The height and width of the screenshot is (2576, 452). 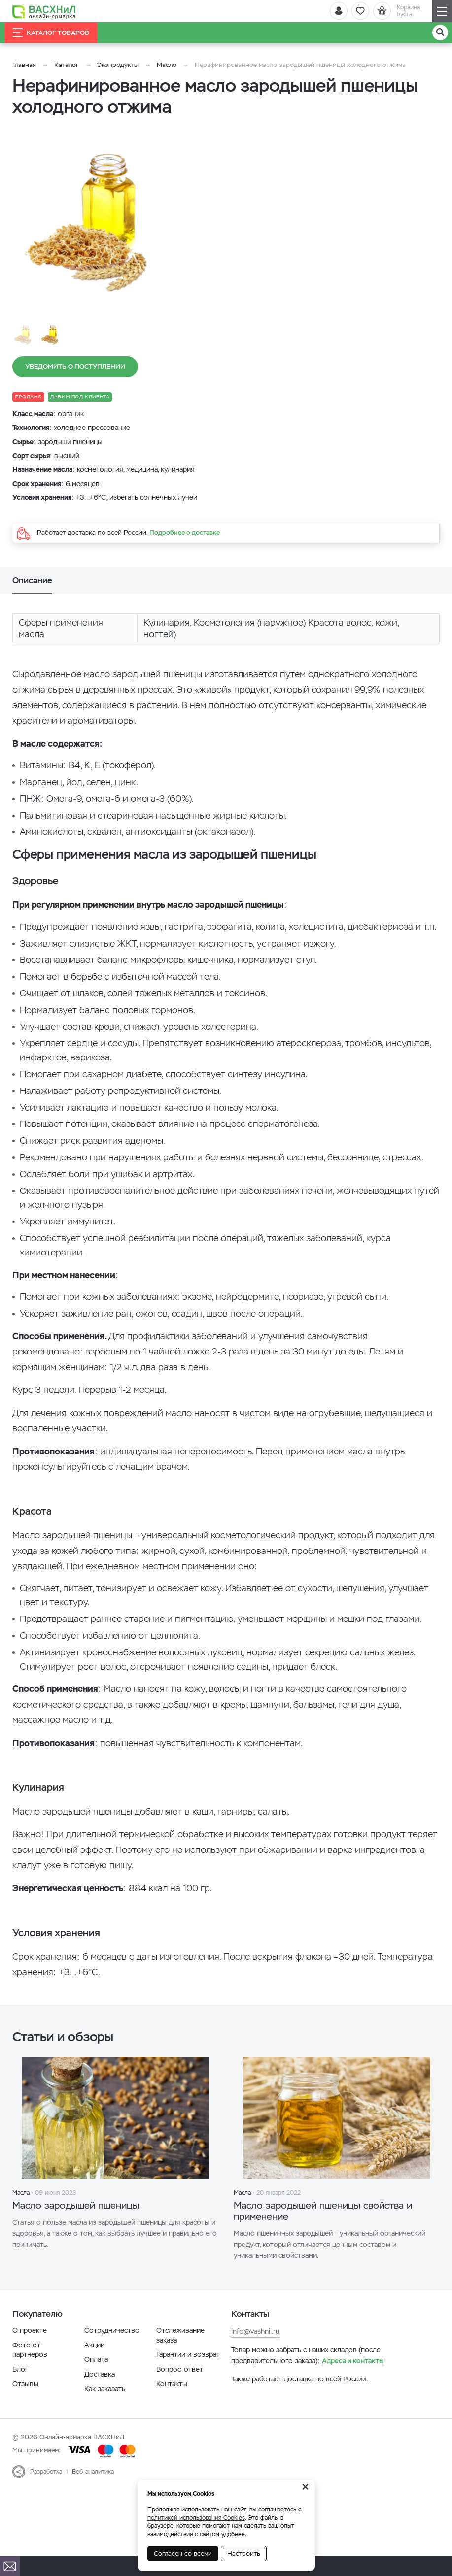 What do you see at coordinates (255, 2334) in the screenshot?
I see `info@vashnil.ru` at bounding box center [255, 2334].